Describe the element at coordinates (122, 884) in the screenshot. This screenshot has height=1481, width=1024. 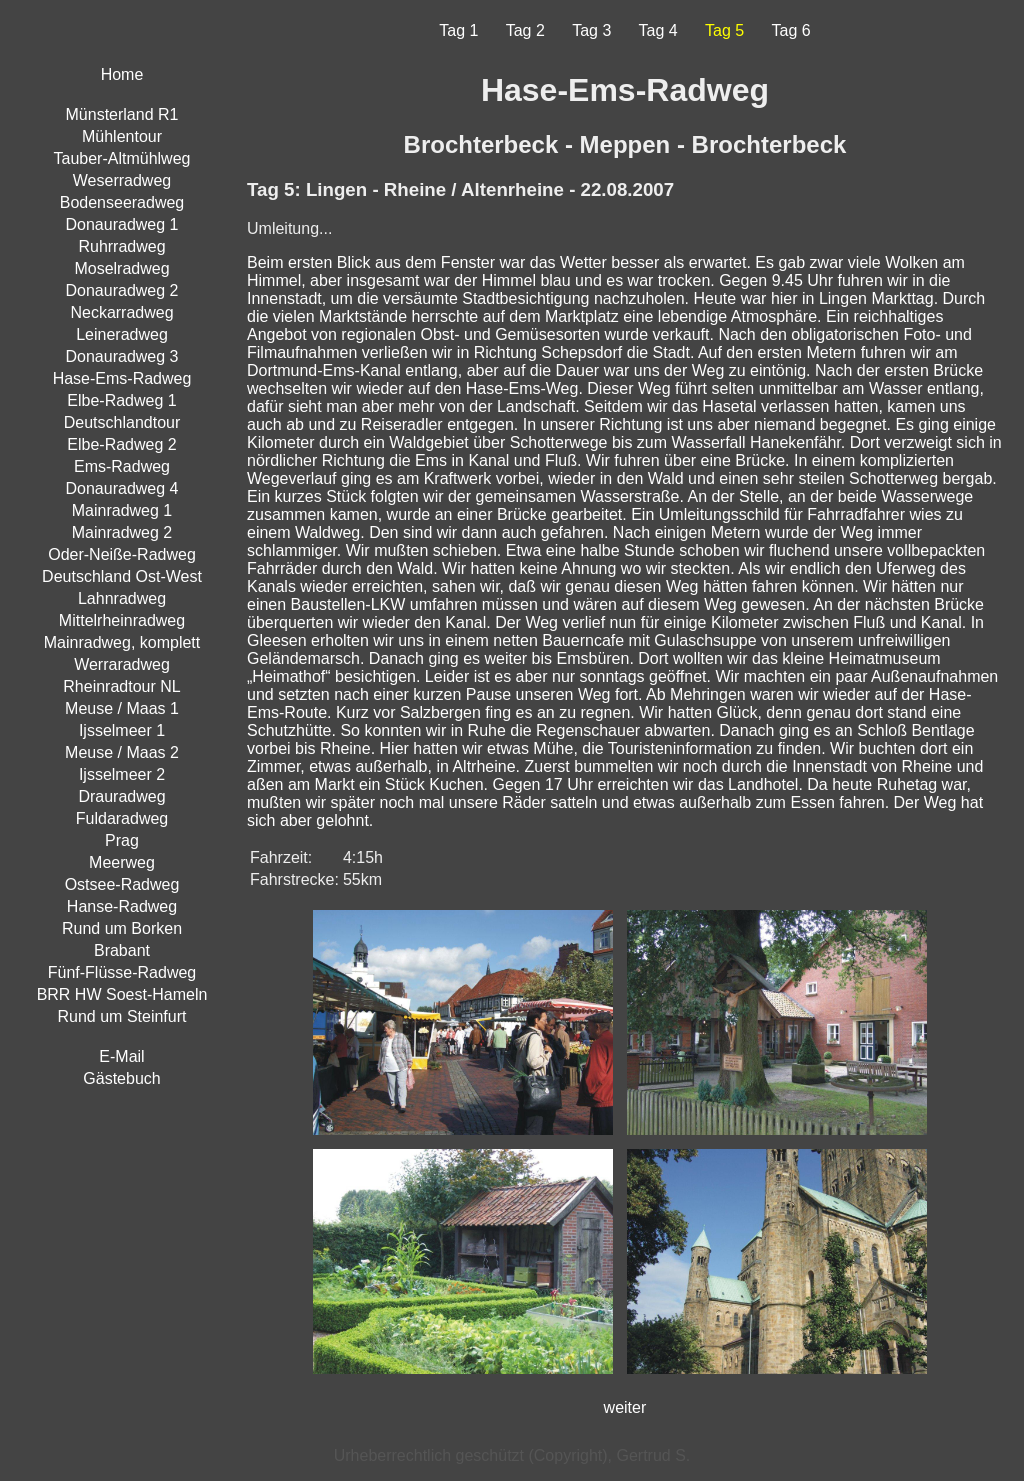
I see `Ostsee-Radweg` at that location.